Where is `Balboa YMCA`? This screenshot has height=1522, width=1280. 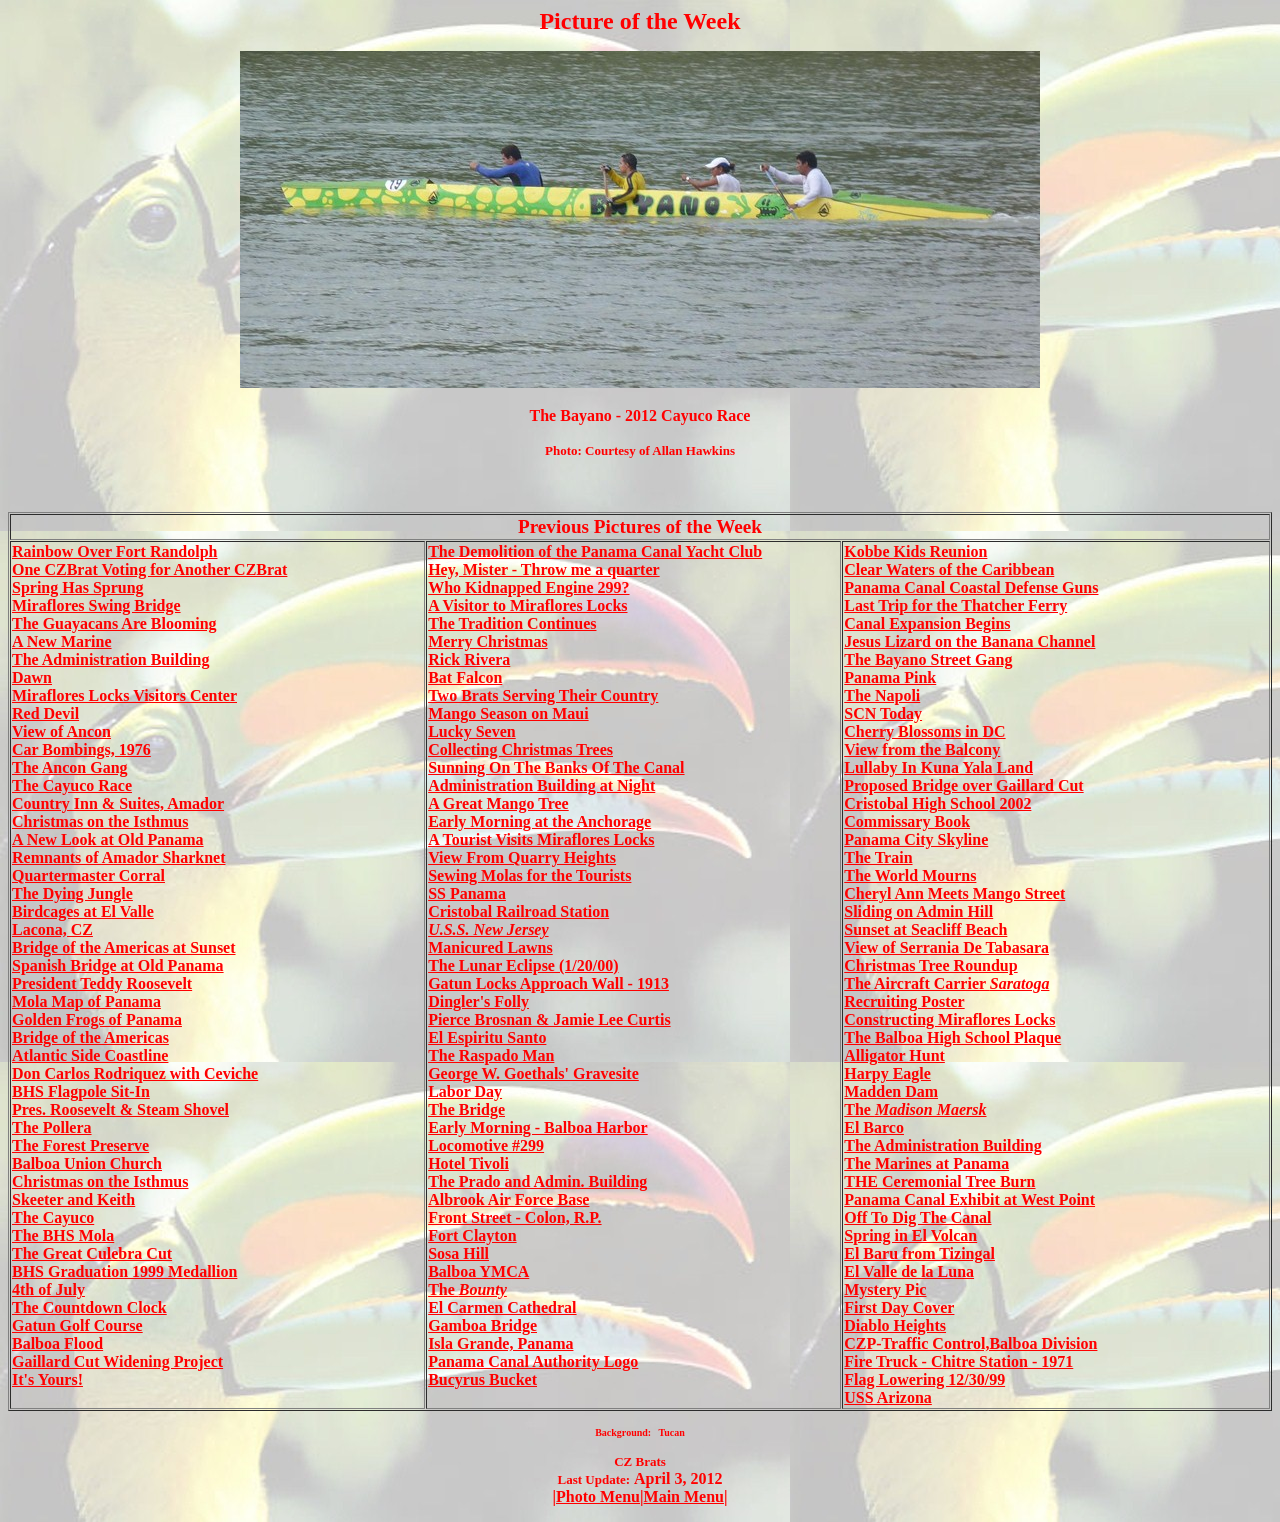 Balboa YMCA is located at coordinates (478, 1271).